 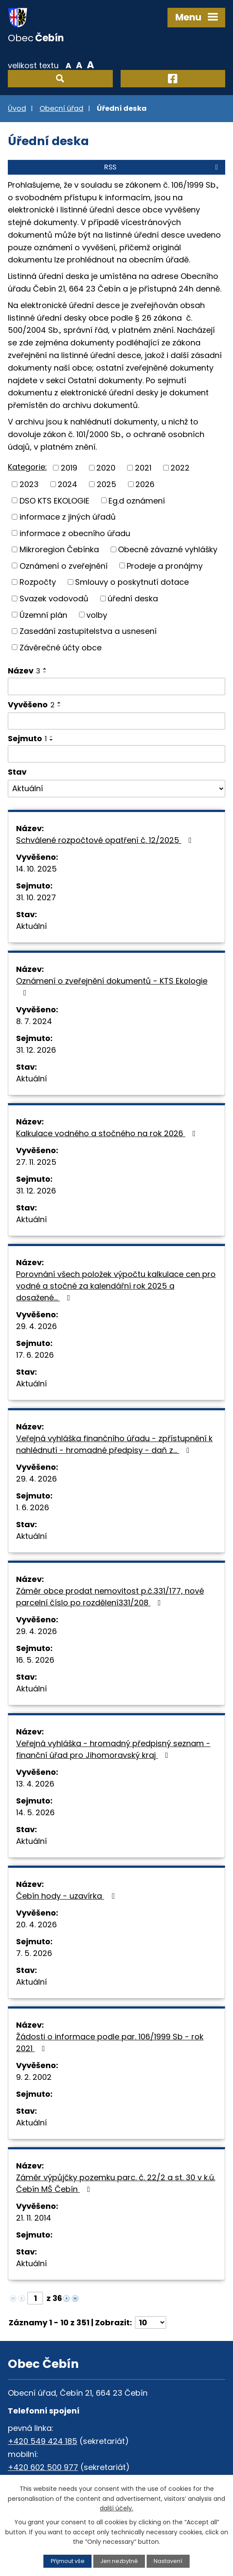 I want to click on Porovnání všech položek výpočtu kalkulace cen pro vodné a stočné za kalendářní rok 2025 a dosažené…, so click(x=116, y=1286).